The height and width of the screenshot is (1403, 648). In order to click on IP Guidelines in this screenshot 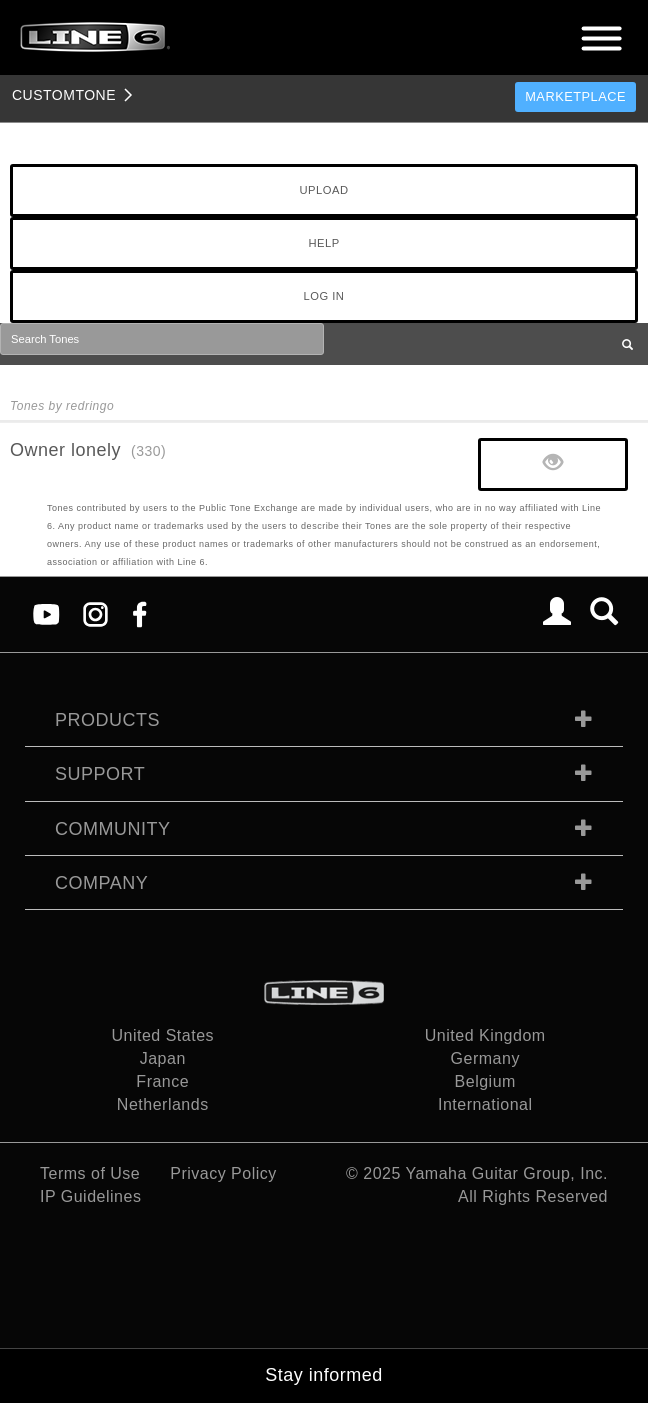, I will do `click(90, 1196)`.